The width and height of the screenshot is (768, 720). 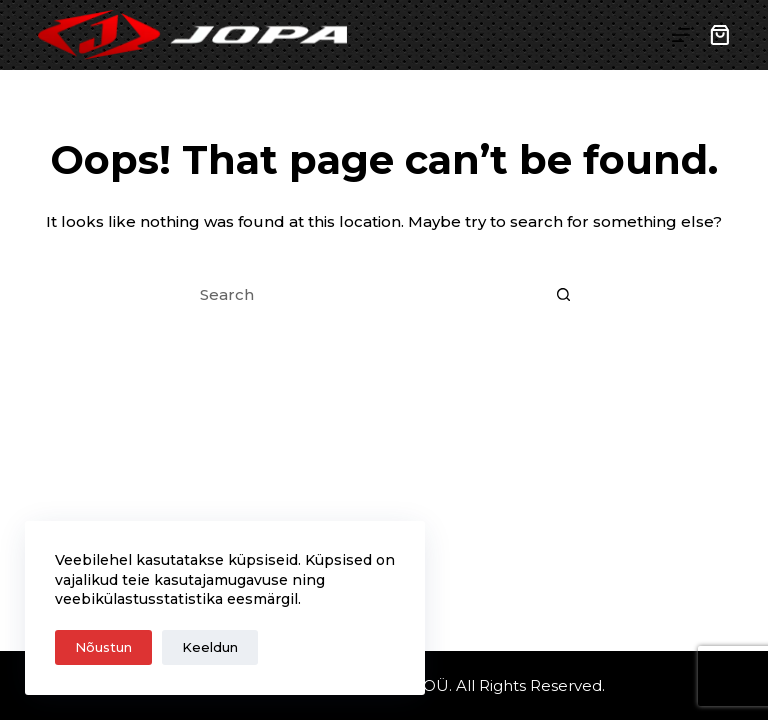 I want to click on [Menu], so click(x=681, y=35).